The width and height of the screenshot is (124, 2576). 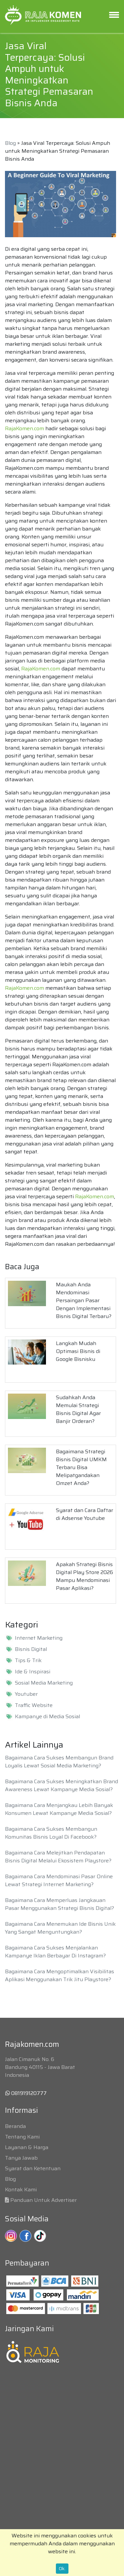 I want to click on Langkah Mudah Optimasi Bisnis di Google Bisnisku, so click(x=78, y=1351).